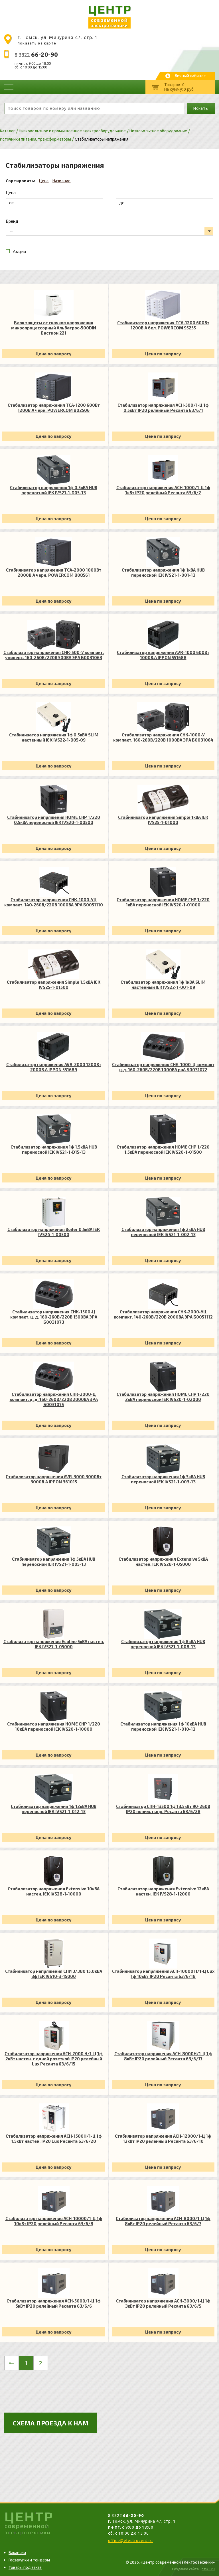  Describe the element at coordinates (163, 1561) in the screenshot. I see `Стабилизатор напряжения Extensive 5кВА настен. IEK IVS28-1-05000` at that location.